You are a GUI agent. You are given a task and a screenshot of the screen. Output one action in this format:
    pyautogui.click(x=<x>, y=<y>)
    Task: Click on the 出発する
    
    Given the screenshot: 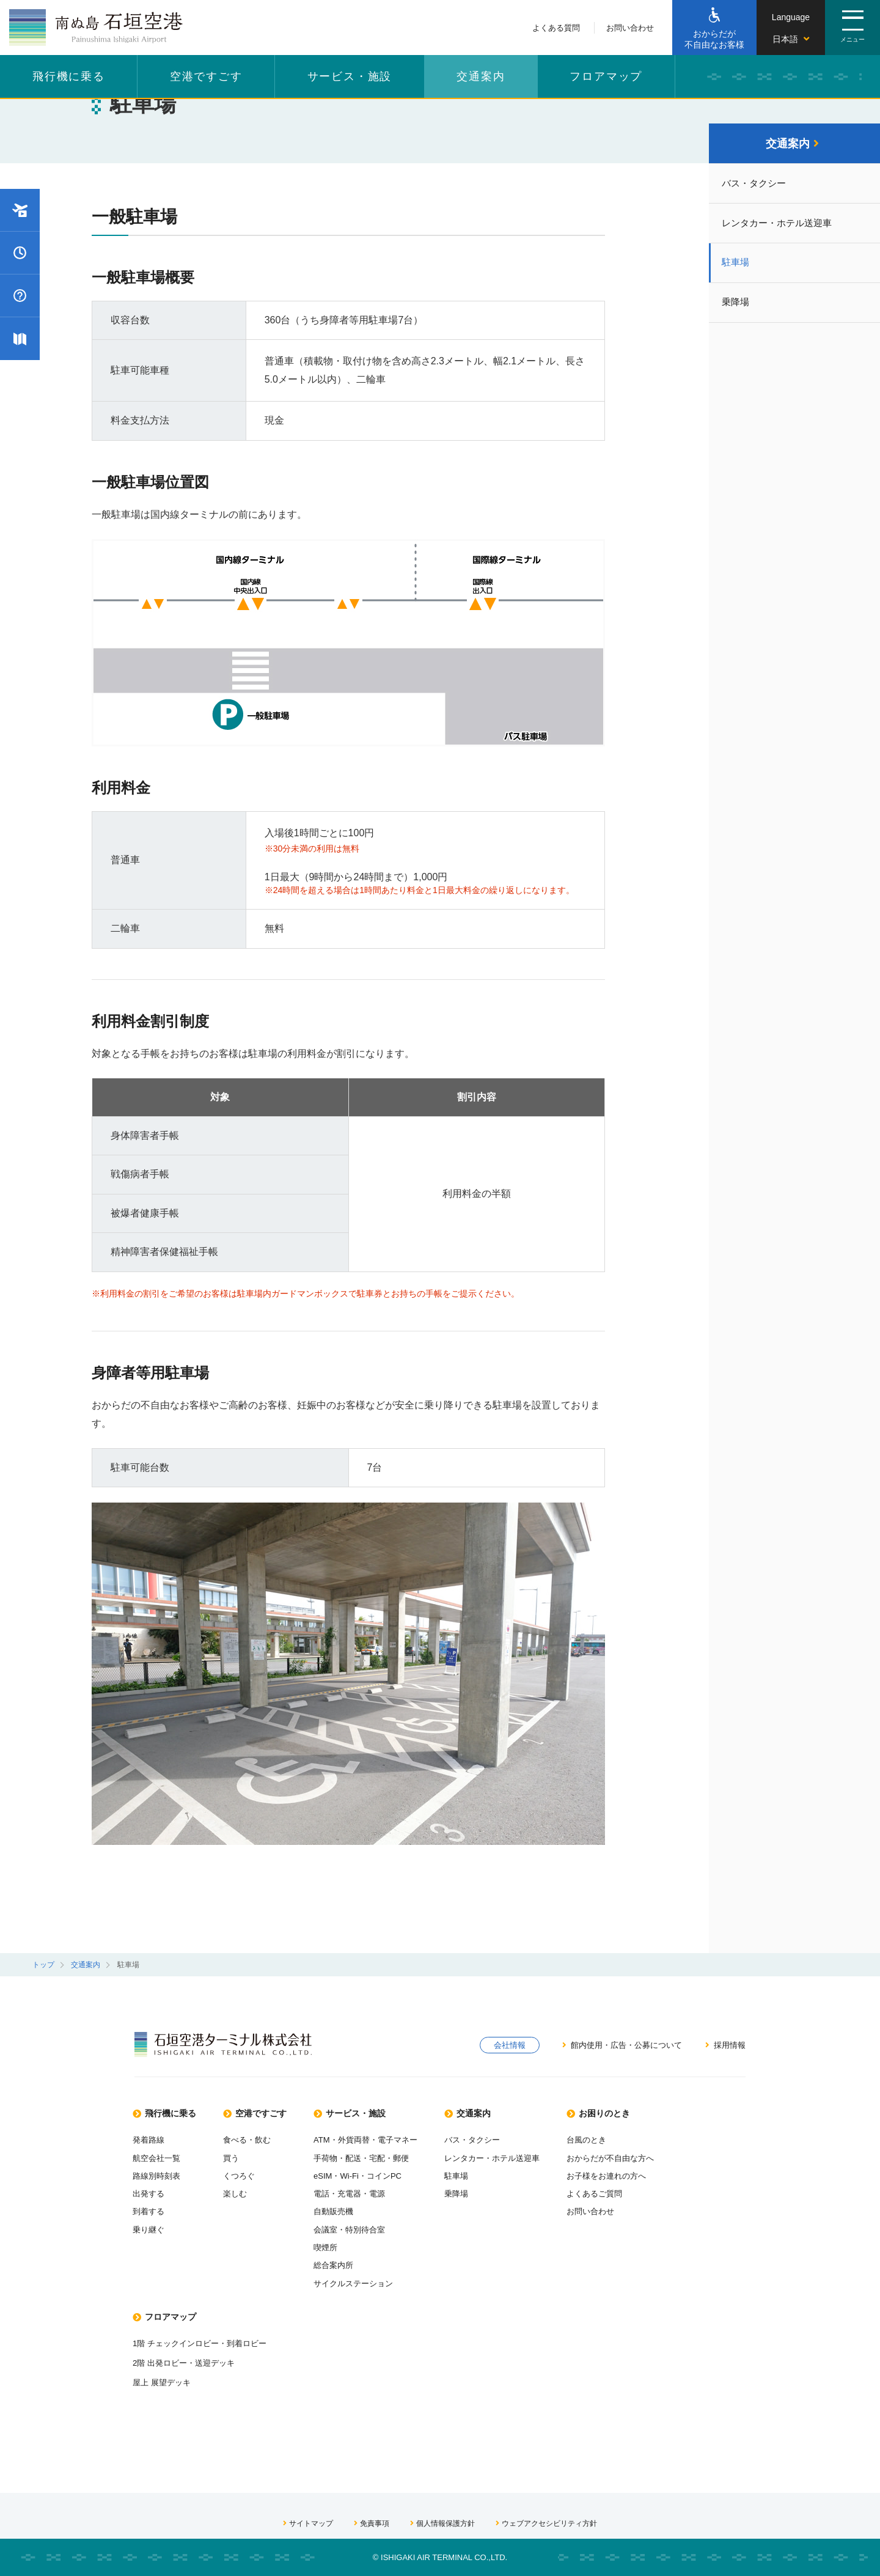 What is the action you would take?
    pyautogui.click(x=150, y=2190)
    